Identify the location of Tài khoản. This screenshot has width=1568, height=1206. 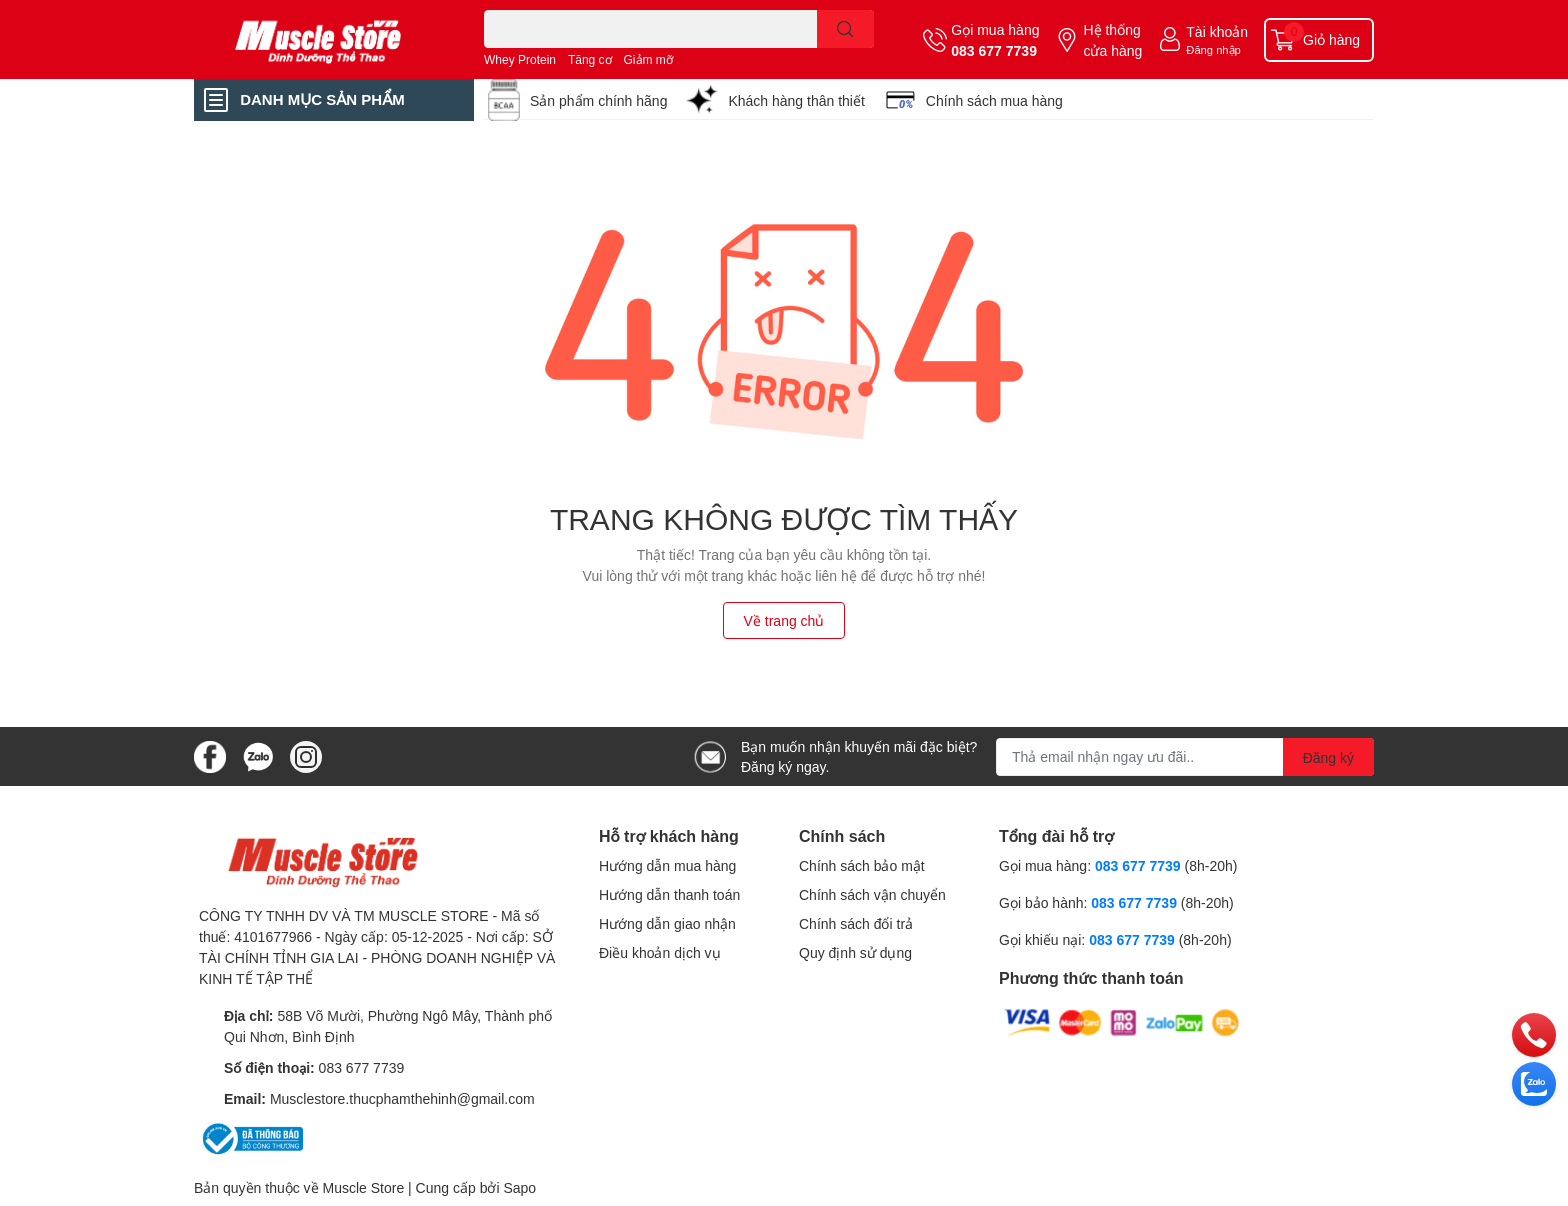
(1217, 31).